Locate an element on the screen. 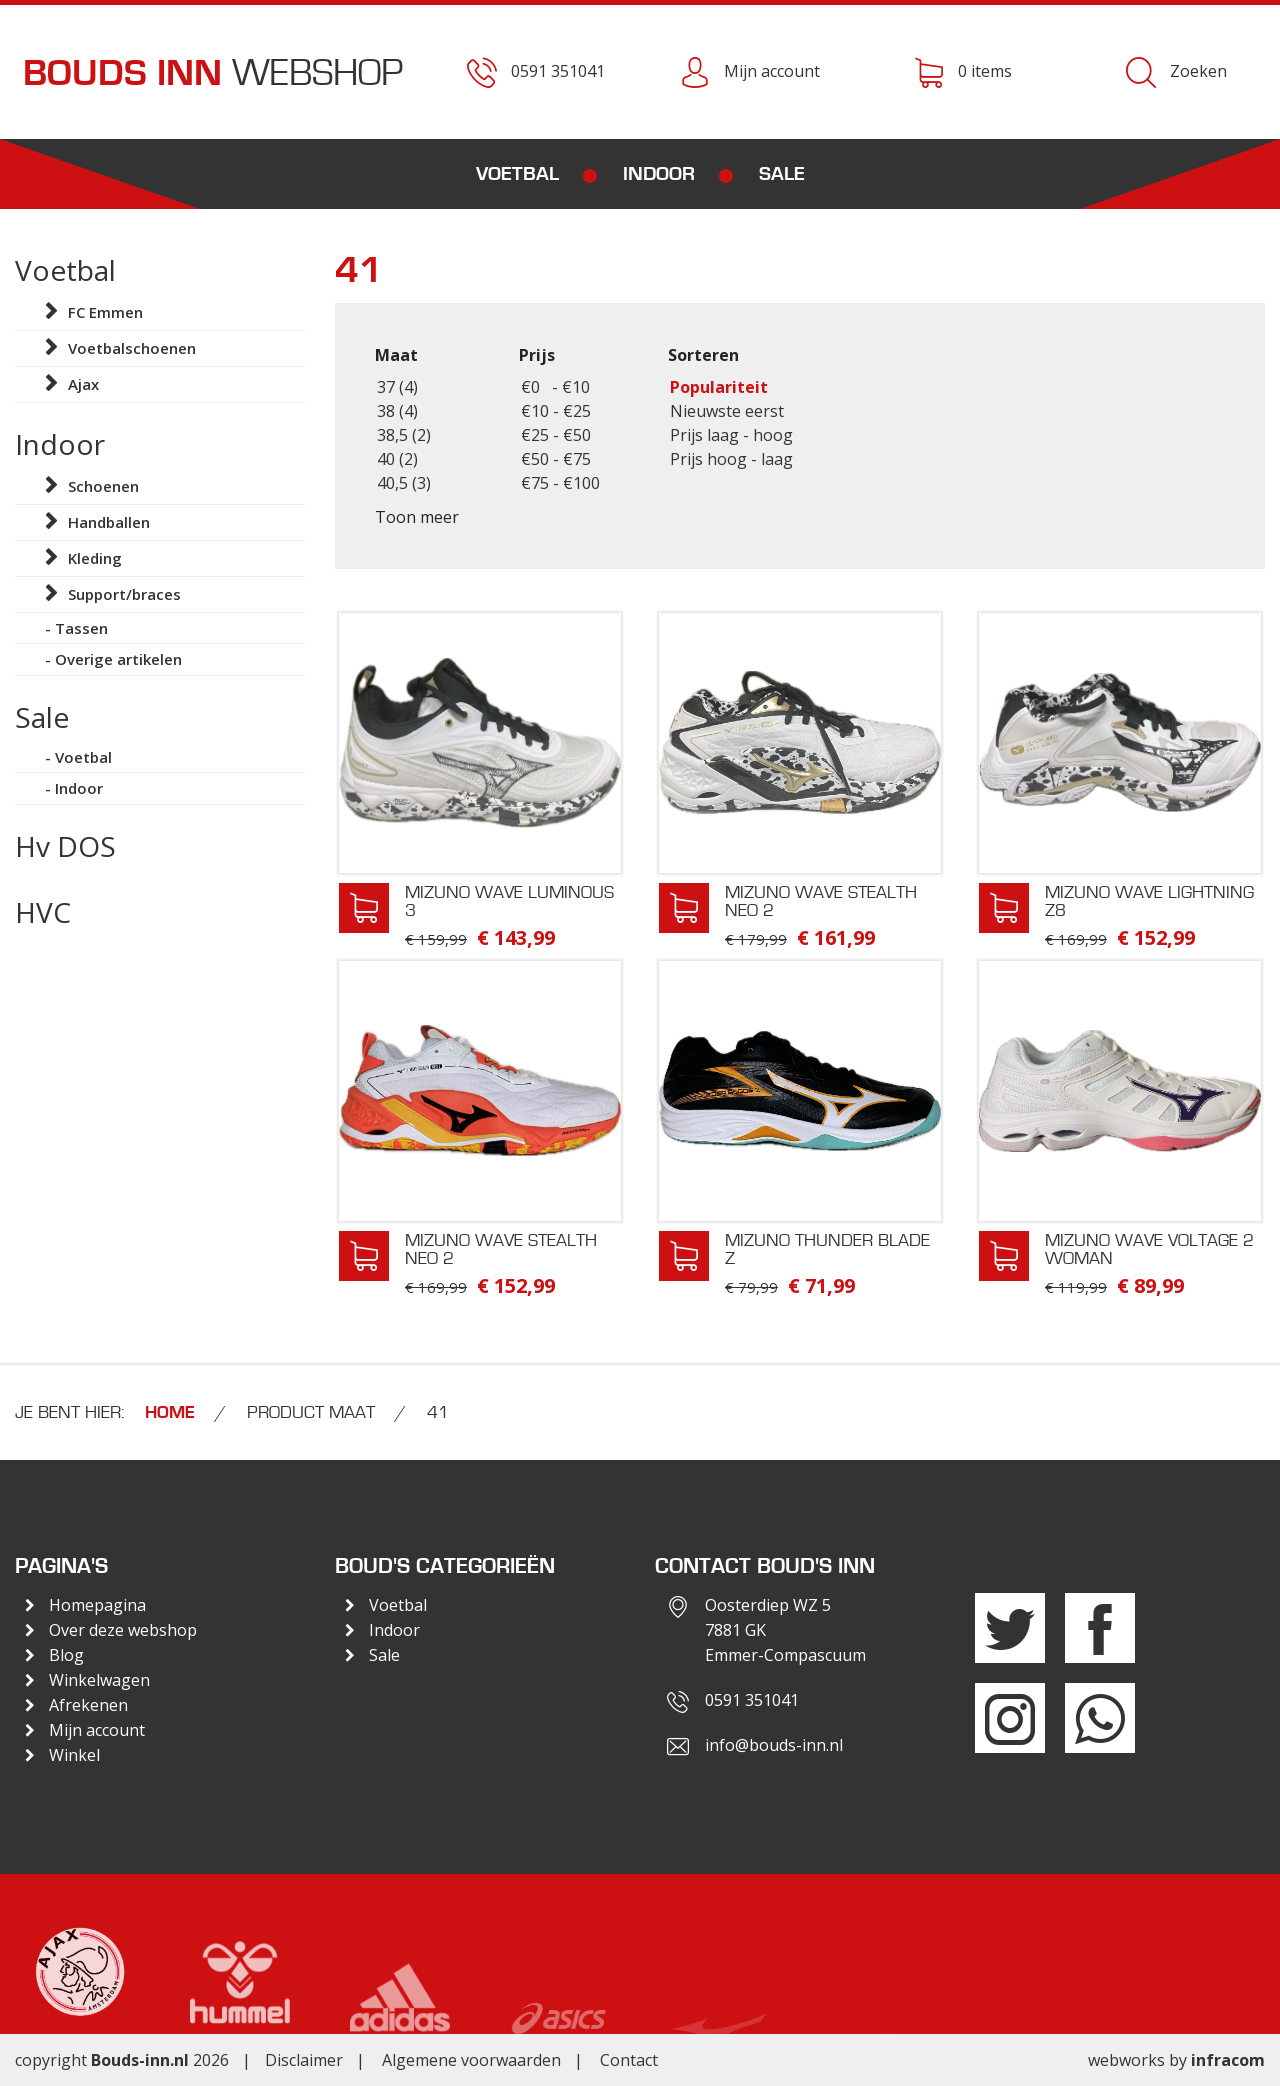  €50 - €75 is located at coordinates (556, 459).